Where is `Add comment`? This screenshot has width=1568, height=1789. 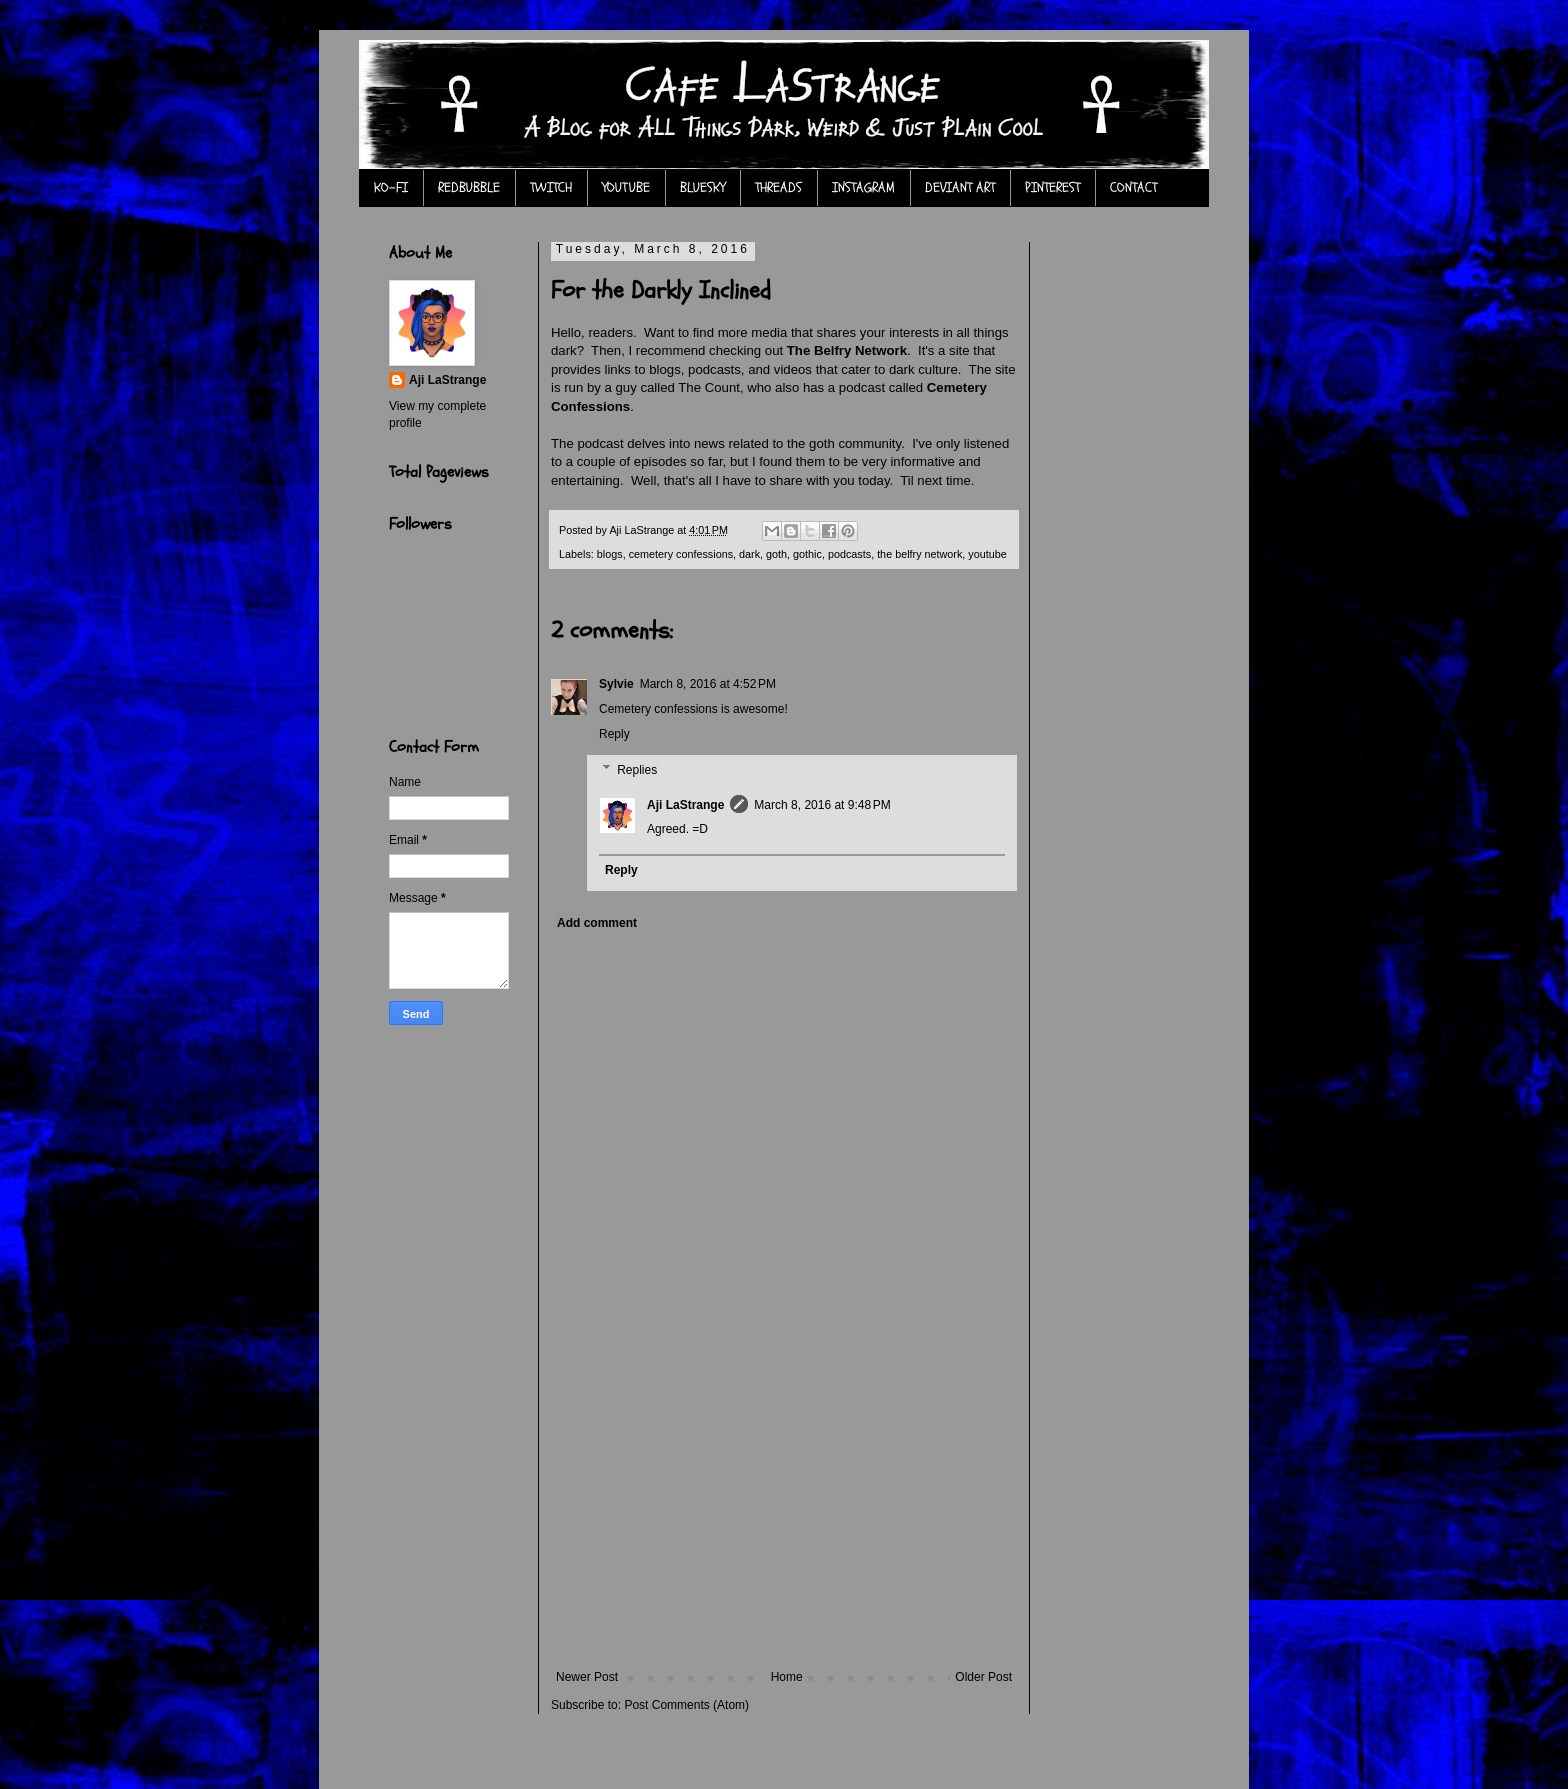
Add comment is located at coordinates (597, 923).